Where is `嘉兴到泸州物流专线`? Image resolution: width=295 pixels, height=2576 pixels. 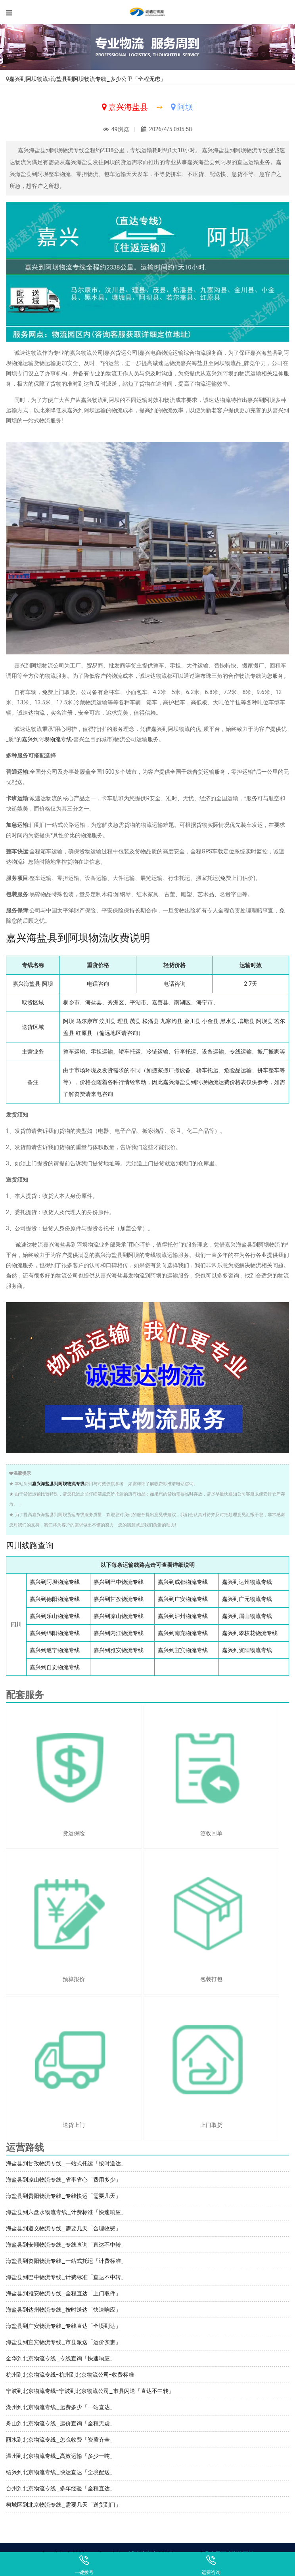
嘉兴到泸州物流专线 is located at coordinates (183, 1616).